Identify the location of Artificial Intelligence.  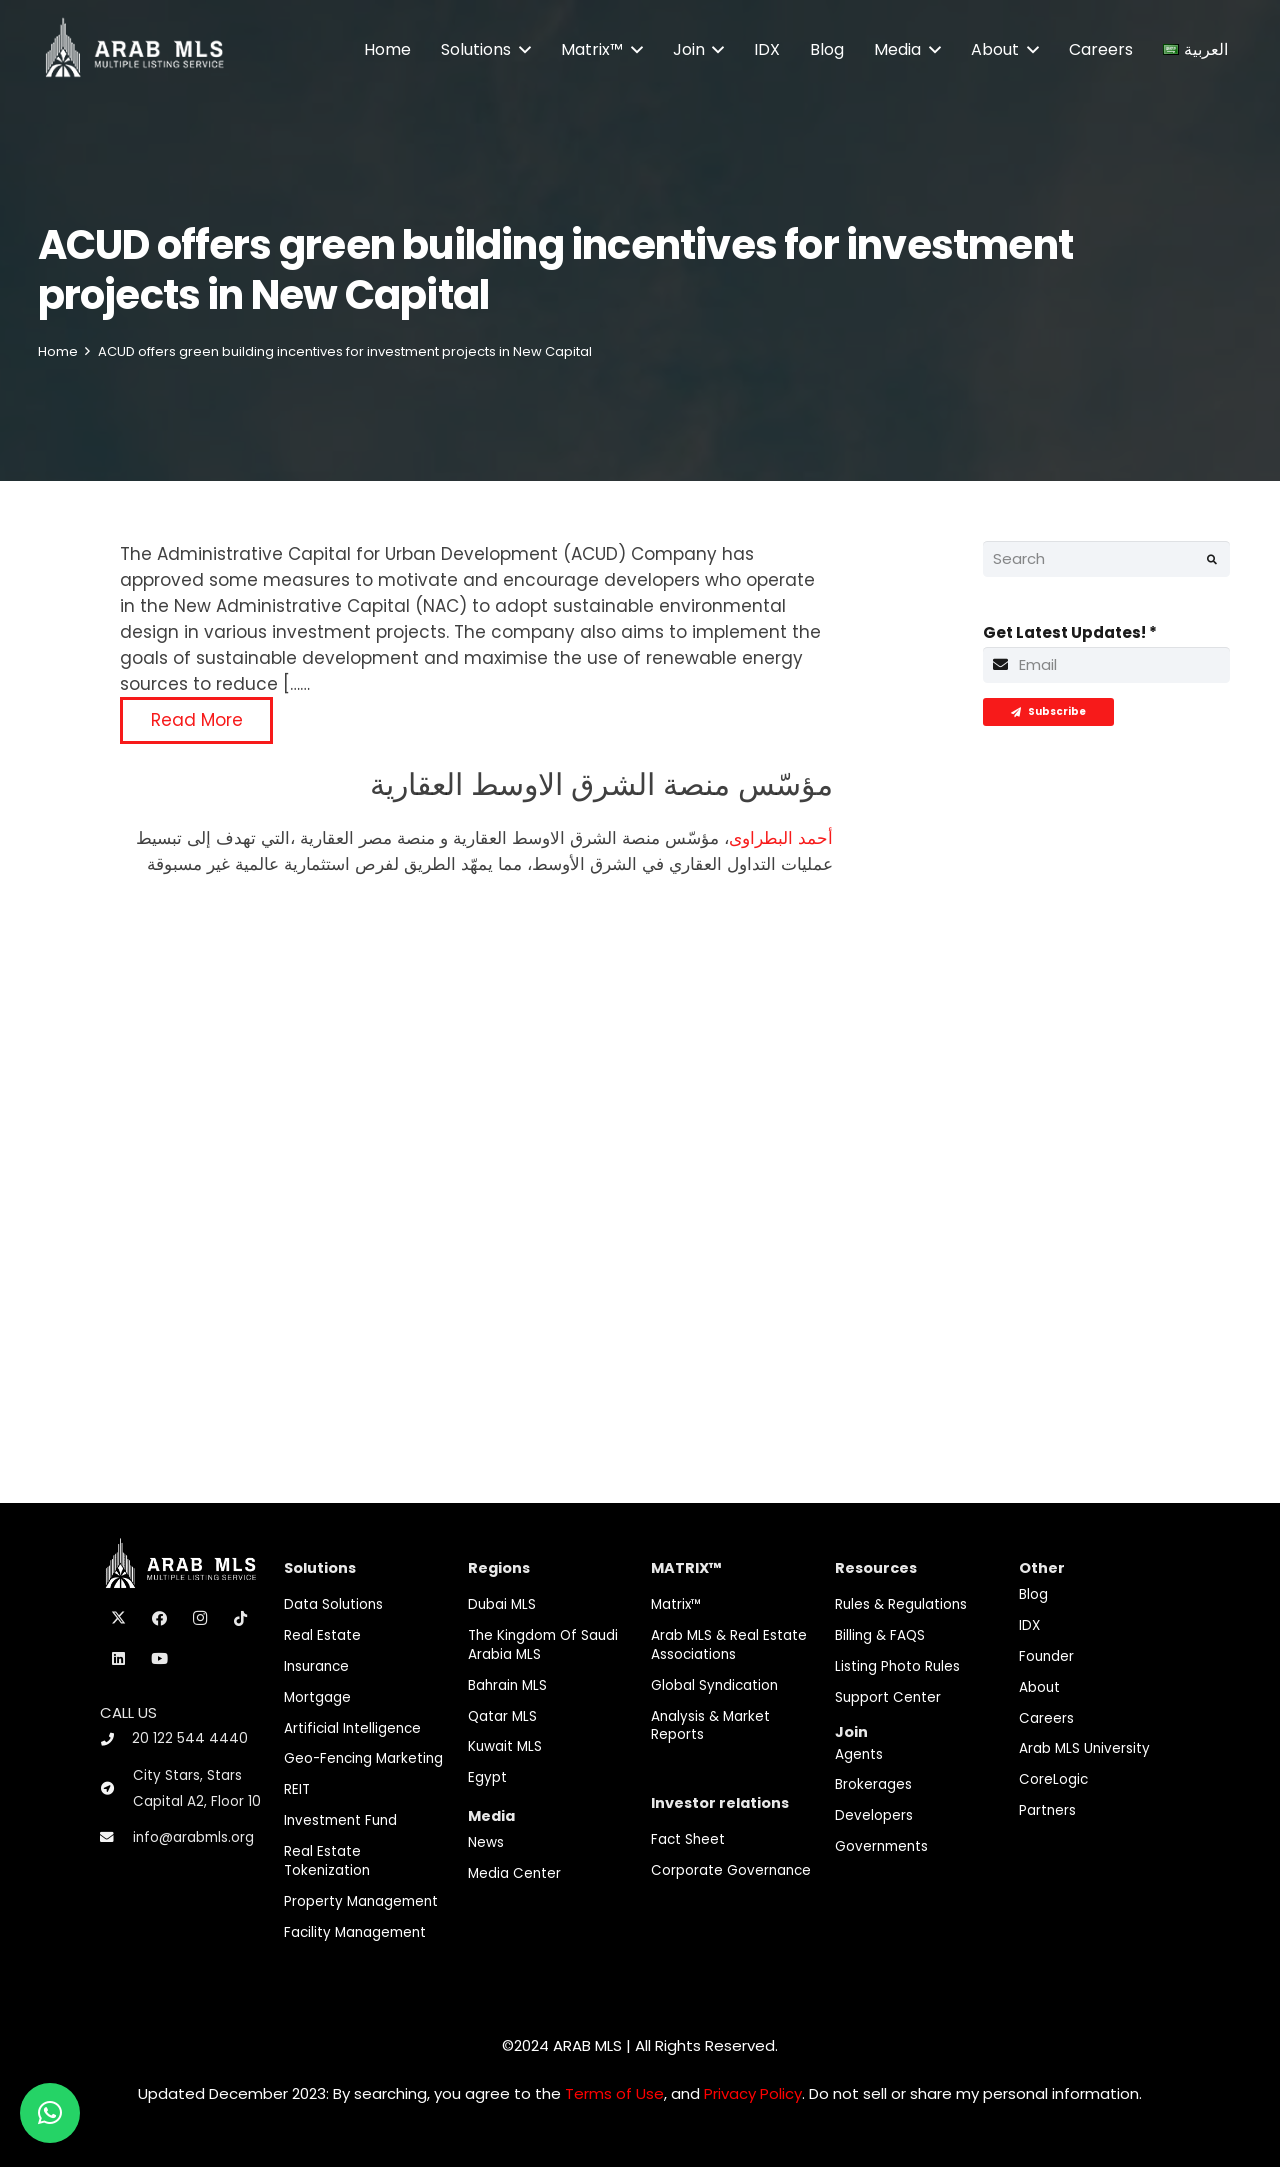
(352, 1728).